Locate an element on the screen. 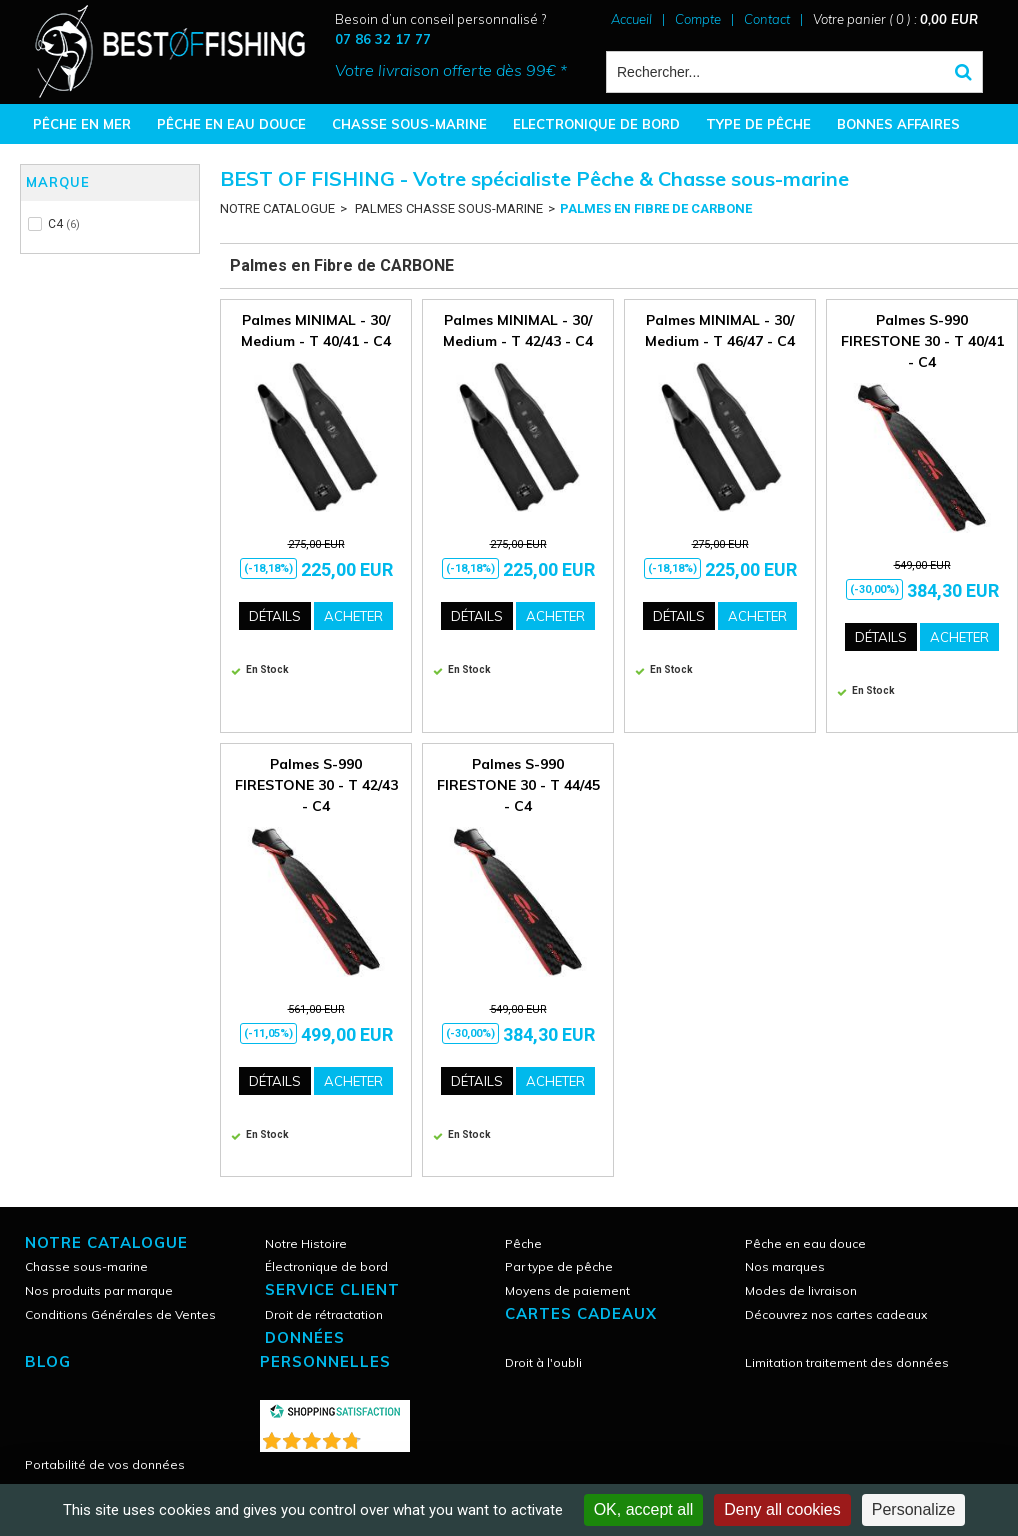 This screenshot has width=1018, height=1536. Droit de rétractation is located at coordinates (324, 1314).